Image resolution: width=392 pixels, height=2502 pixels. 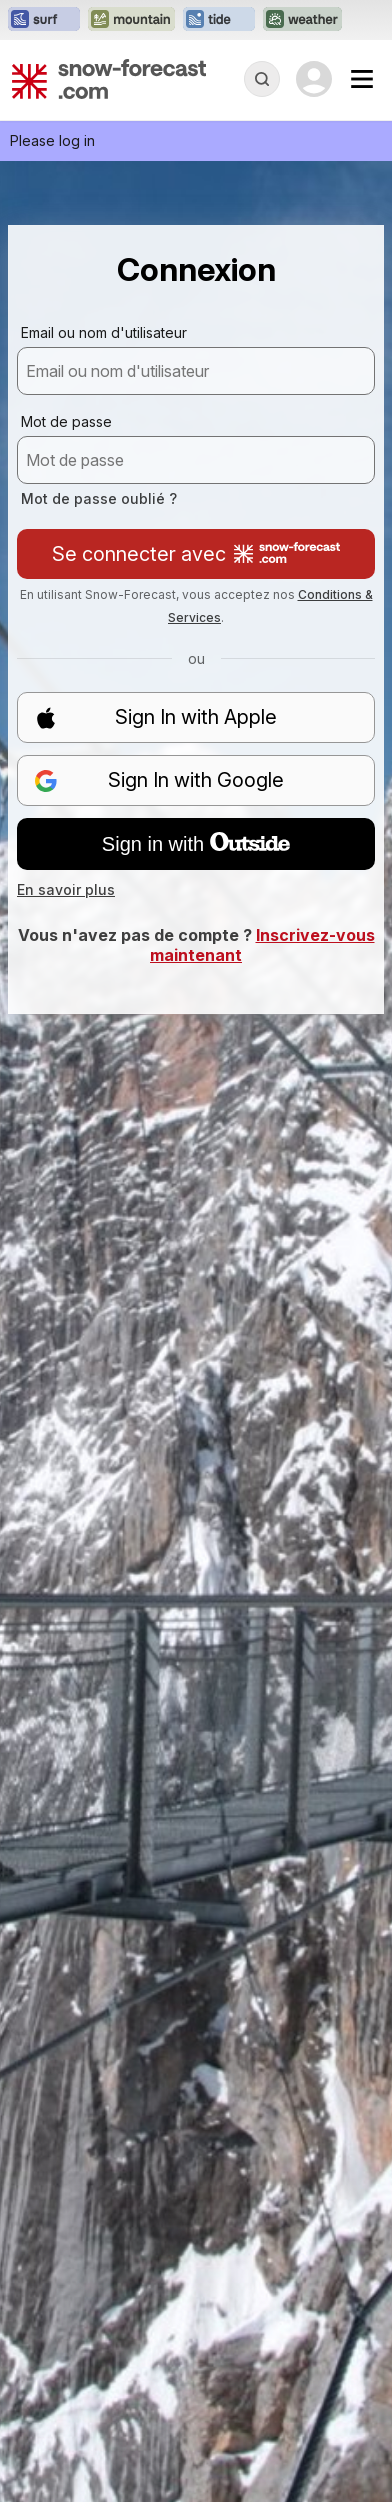 What do you see at coordinates (314, 79) in the screenshot?
I see `[Log in to your account]` at bounding box center [314, 79].